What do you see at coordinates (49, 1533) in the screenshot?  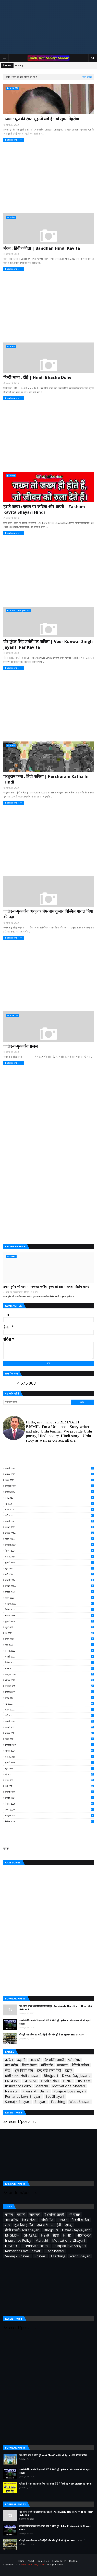 I see `दिसंबर 2024` at bounding box center [49, 1533].